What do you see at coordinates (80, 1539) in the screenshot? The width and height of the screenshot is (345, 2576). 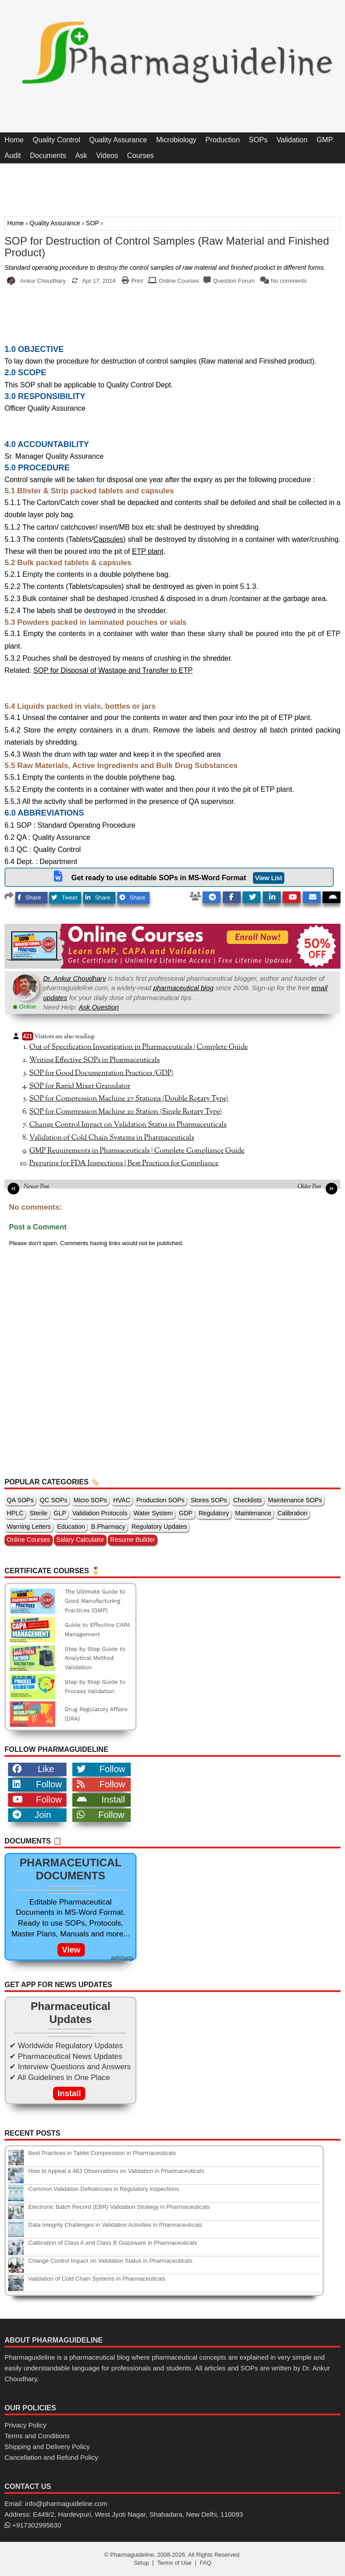 I see `Salary Calculator` at bounding box center [80, 1539].